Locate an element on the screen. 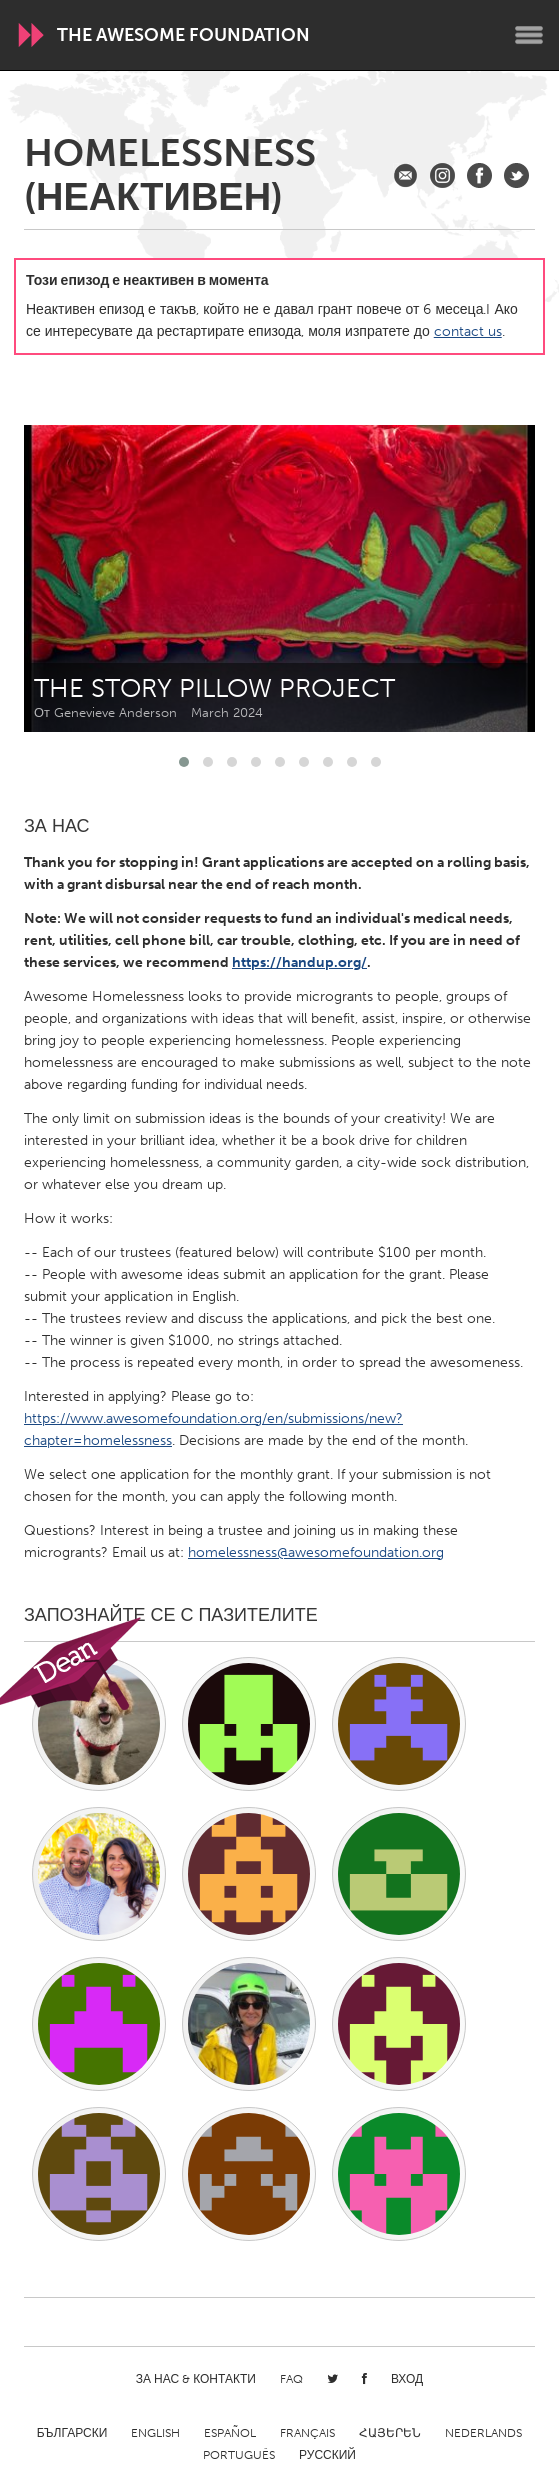 This screenshot has height=2476, width=559. Русский is located at coordinates (327, 2455).